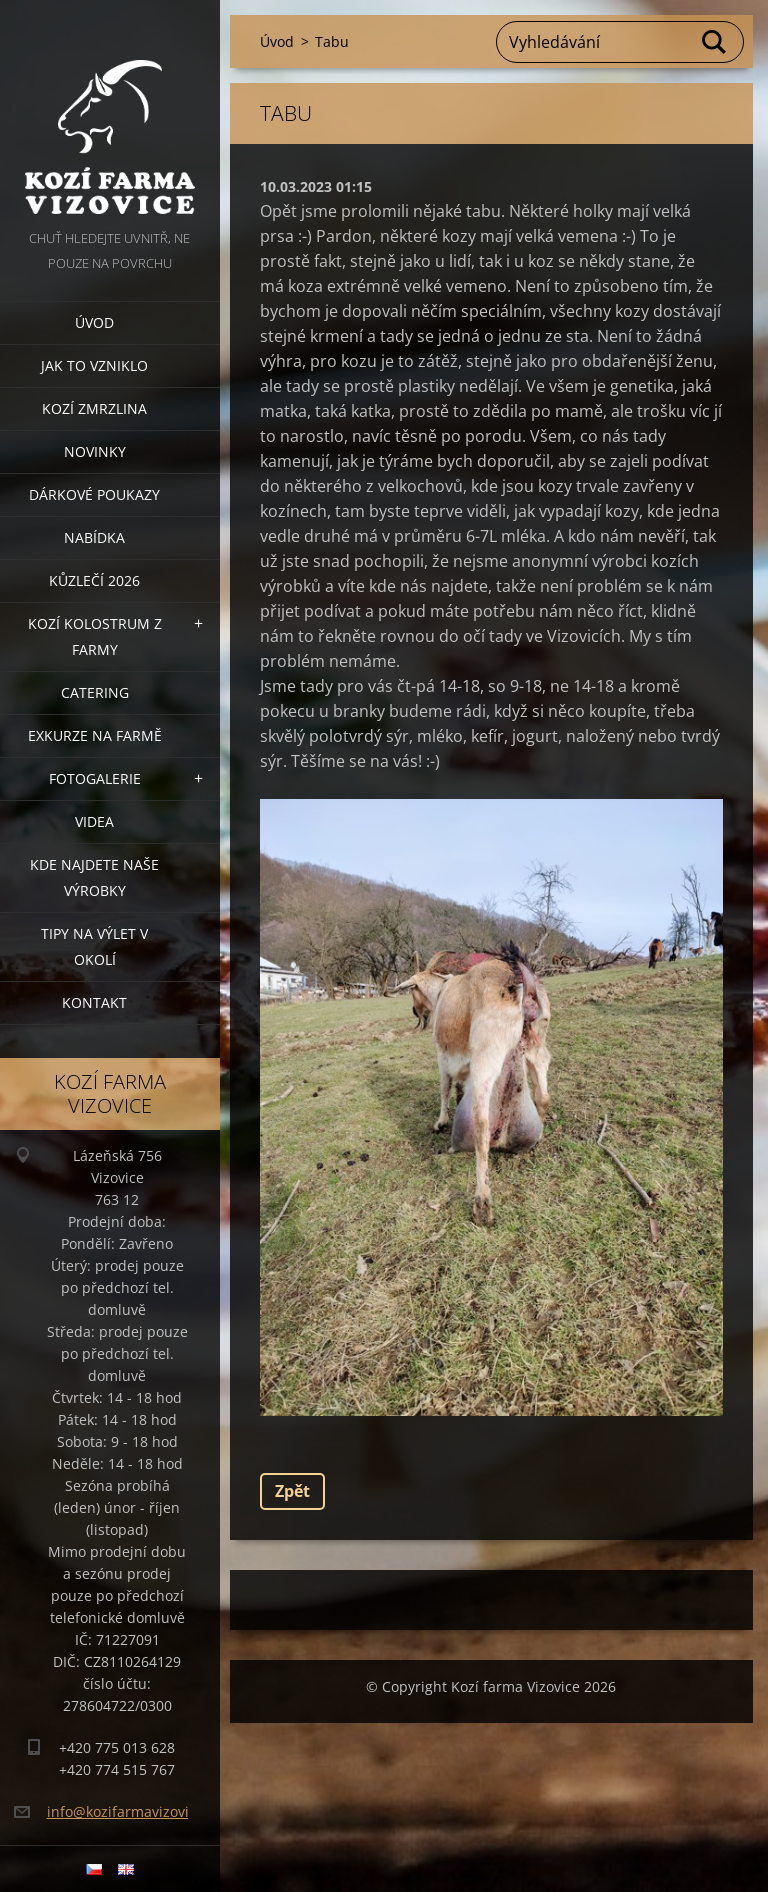  What do you see at coordinates (95, 451) in the screenshot?
I see `Novinky` at bounding box center [95, 451].